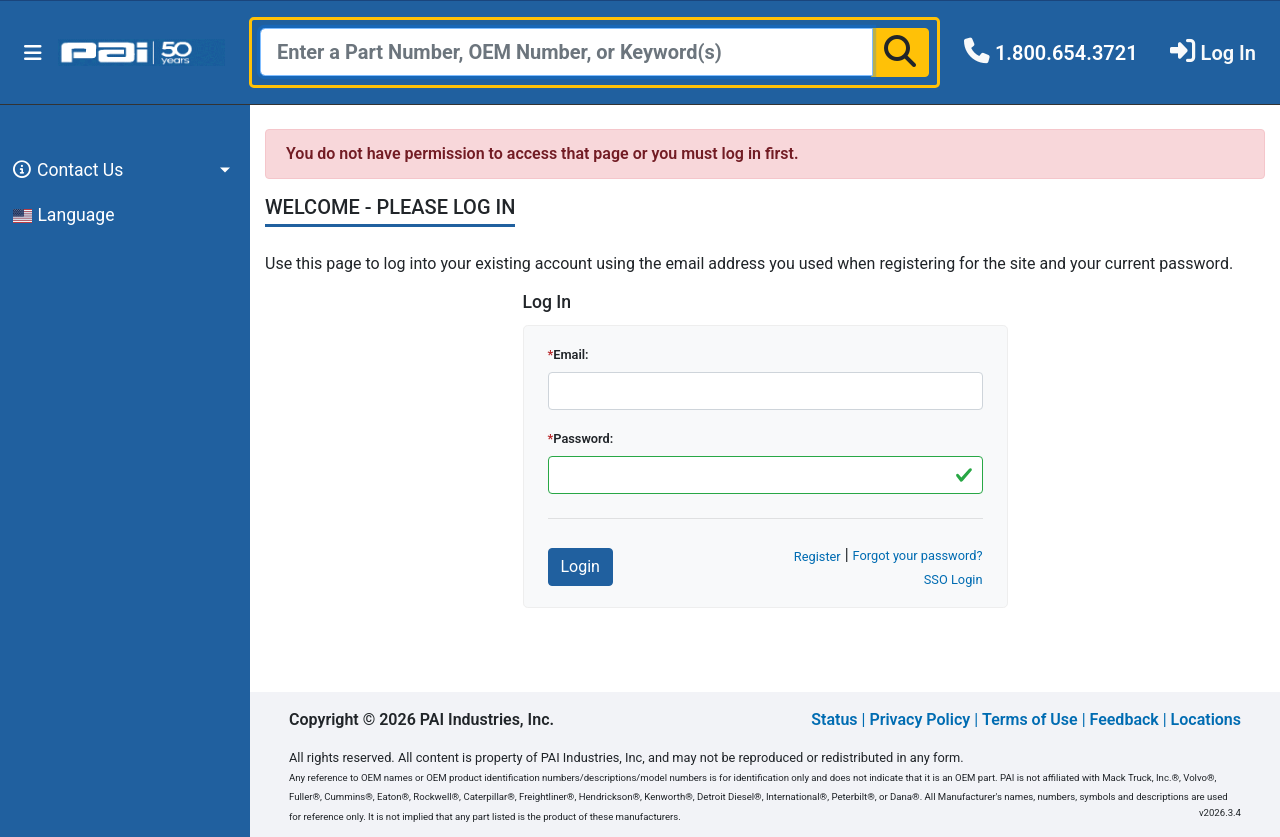  What do you see at coordinates (1206, 719) in the screenshot?
I see `Locations` at bounding box center [1206, 719].